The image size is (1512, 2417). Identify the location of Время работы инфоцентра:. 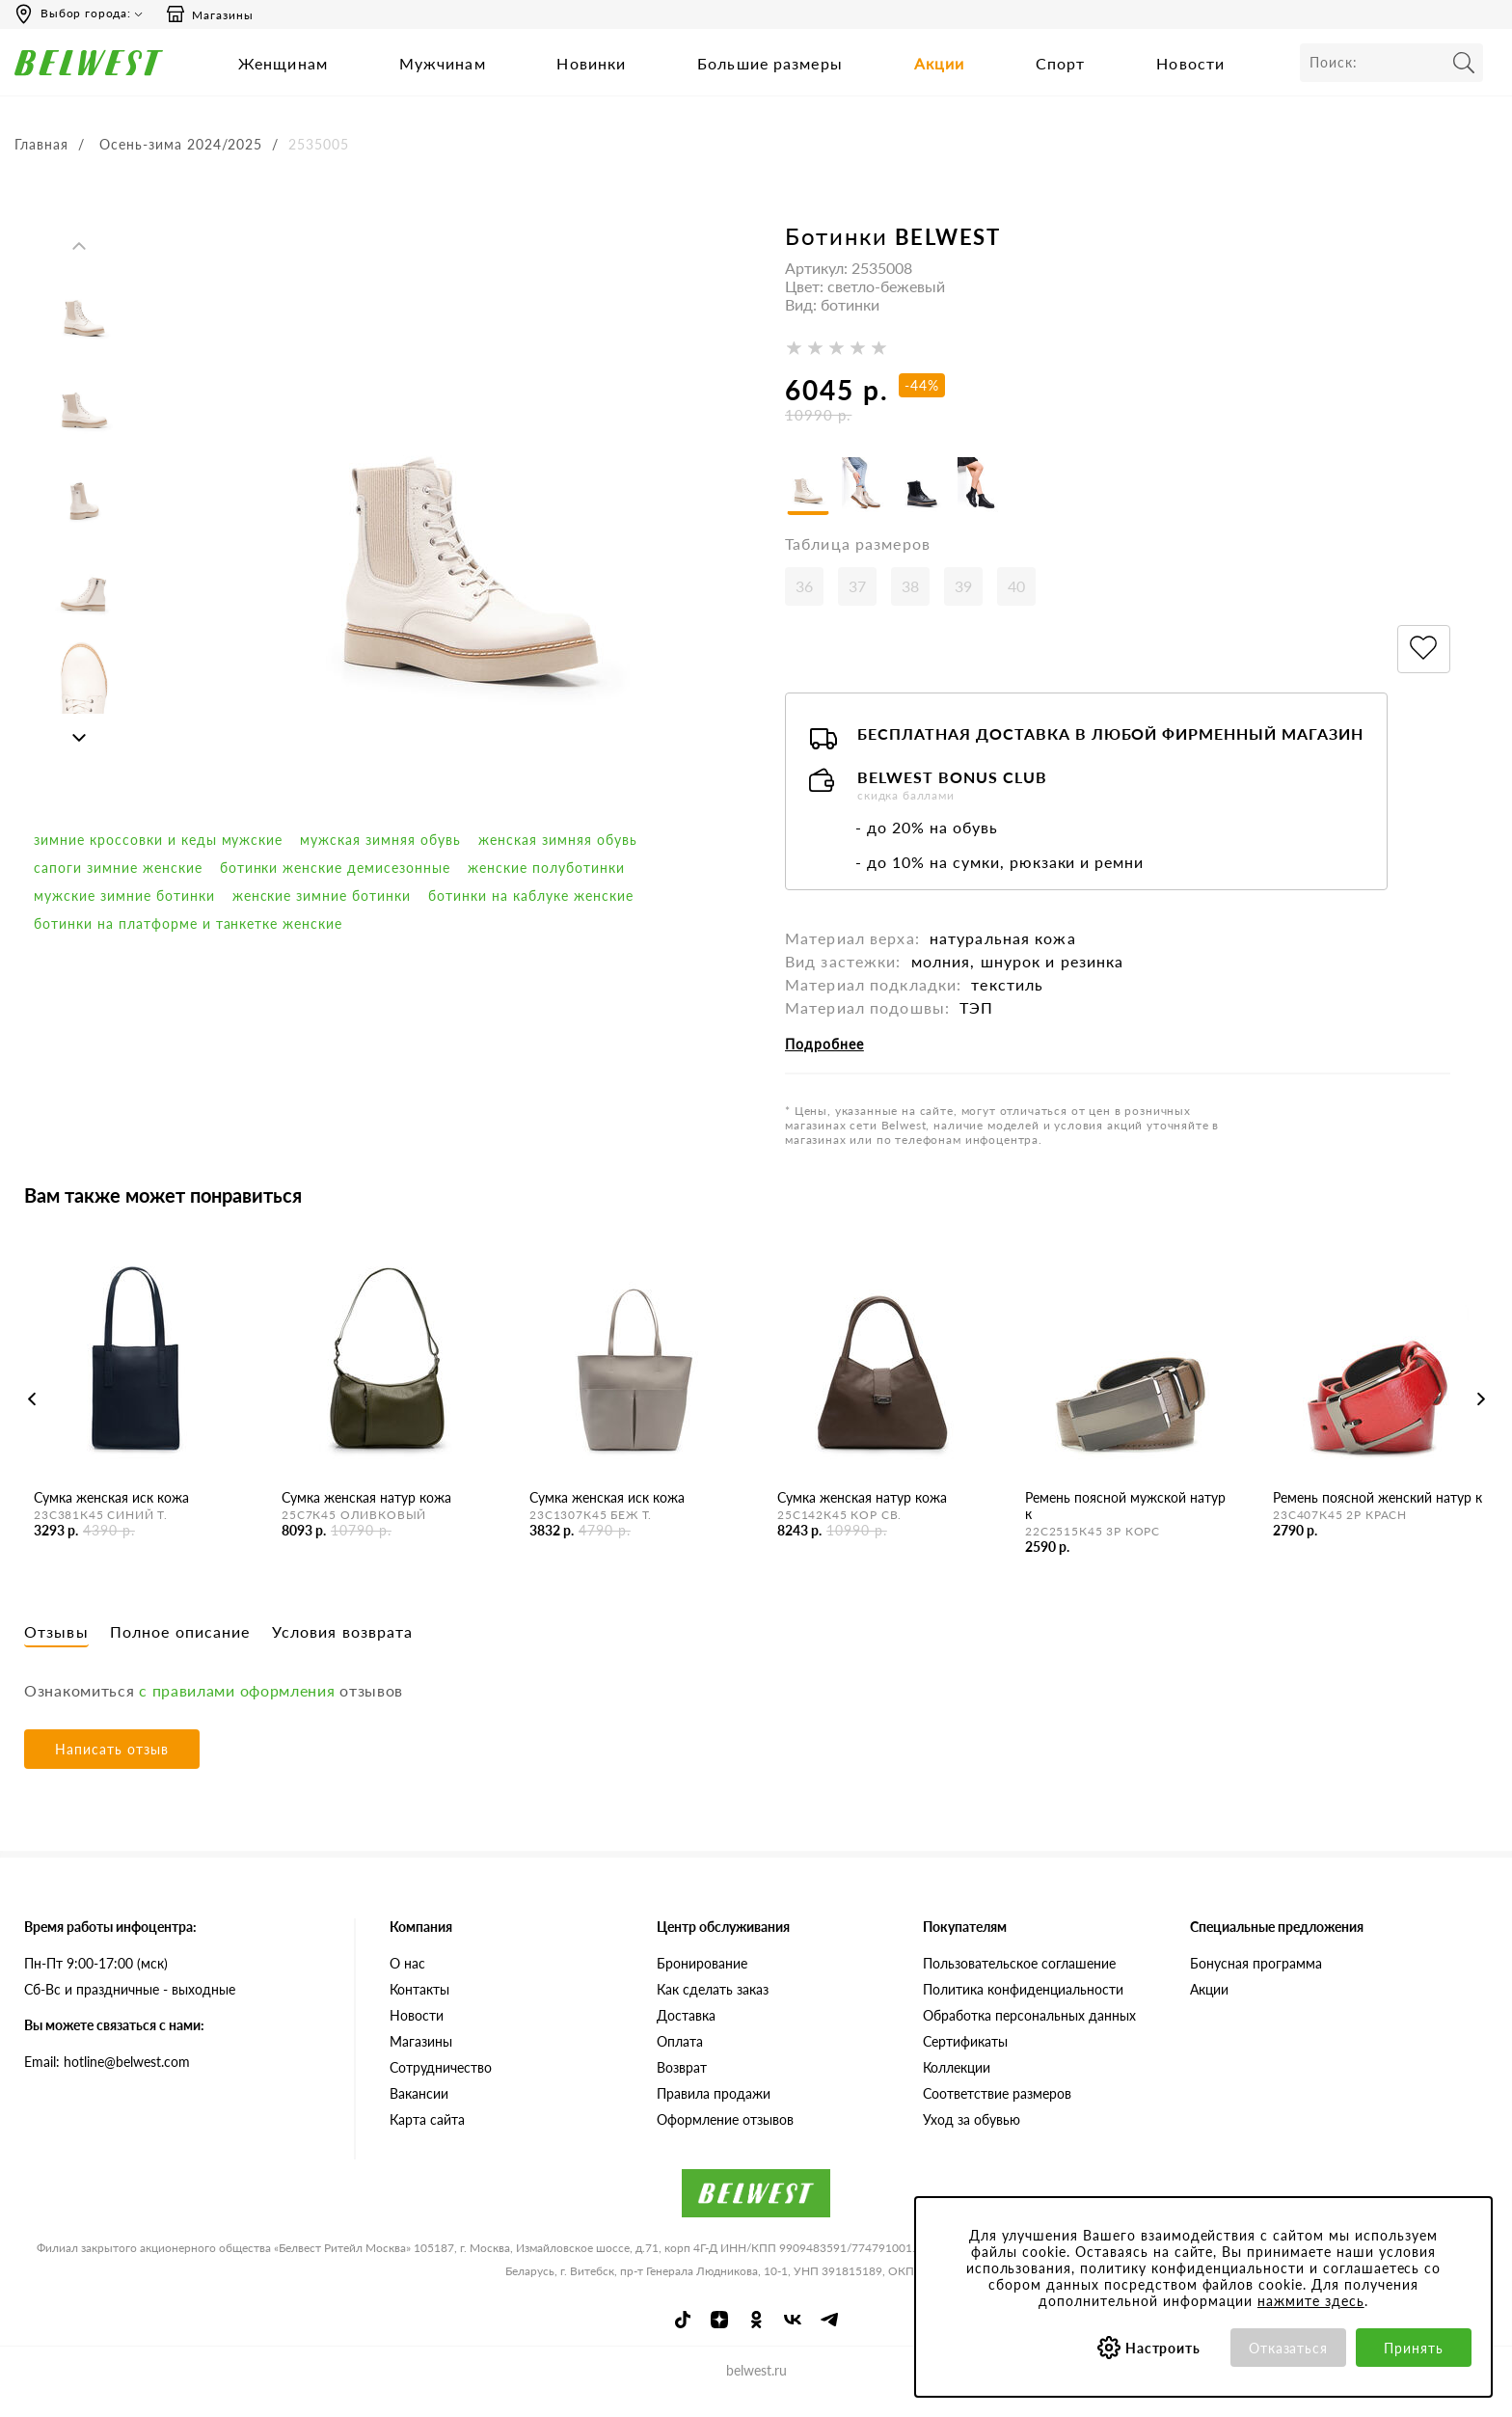
(110, 1944).